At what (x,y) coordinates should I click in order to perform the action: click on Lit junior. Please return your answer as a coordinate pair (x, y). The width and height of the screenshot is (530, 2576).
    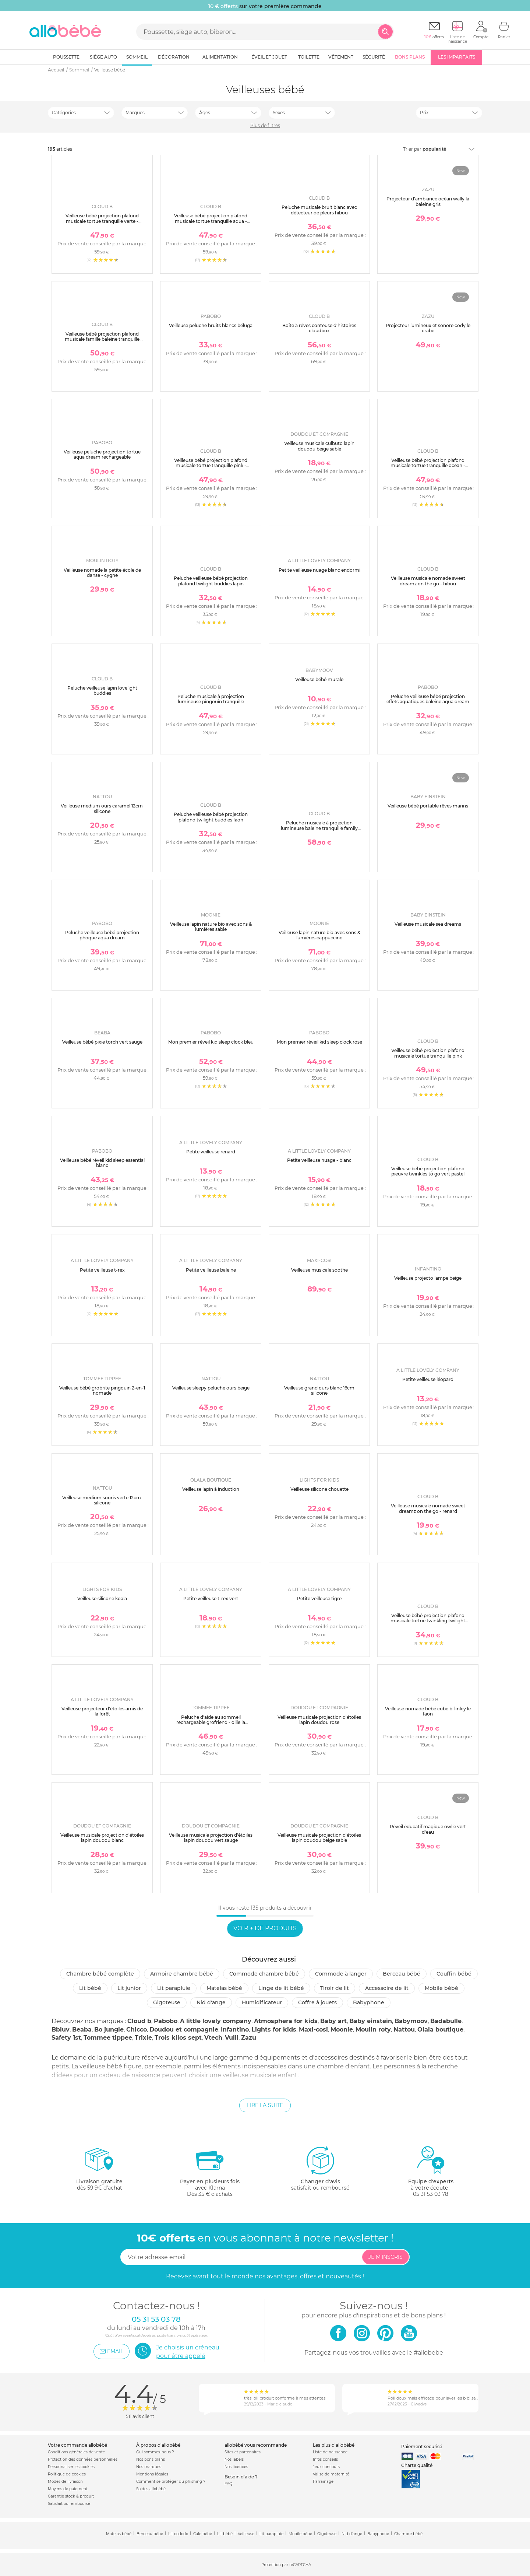
    Looking at the image, I should click on (129, 1988).